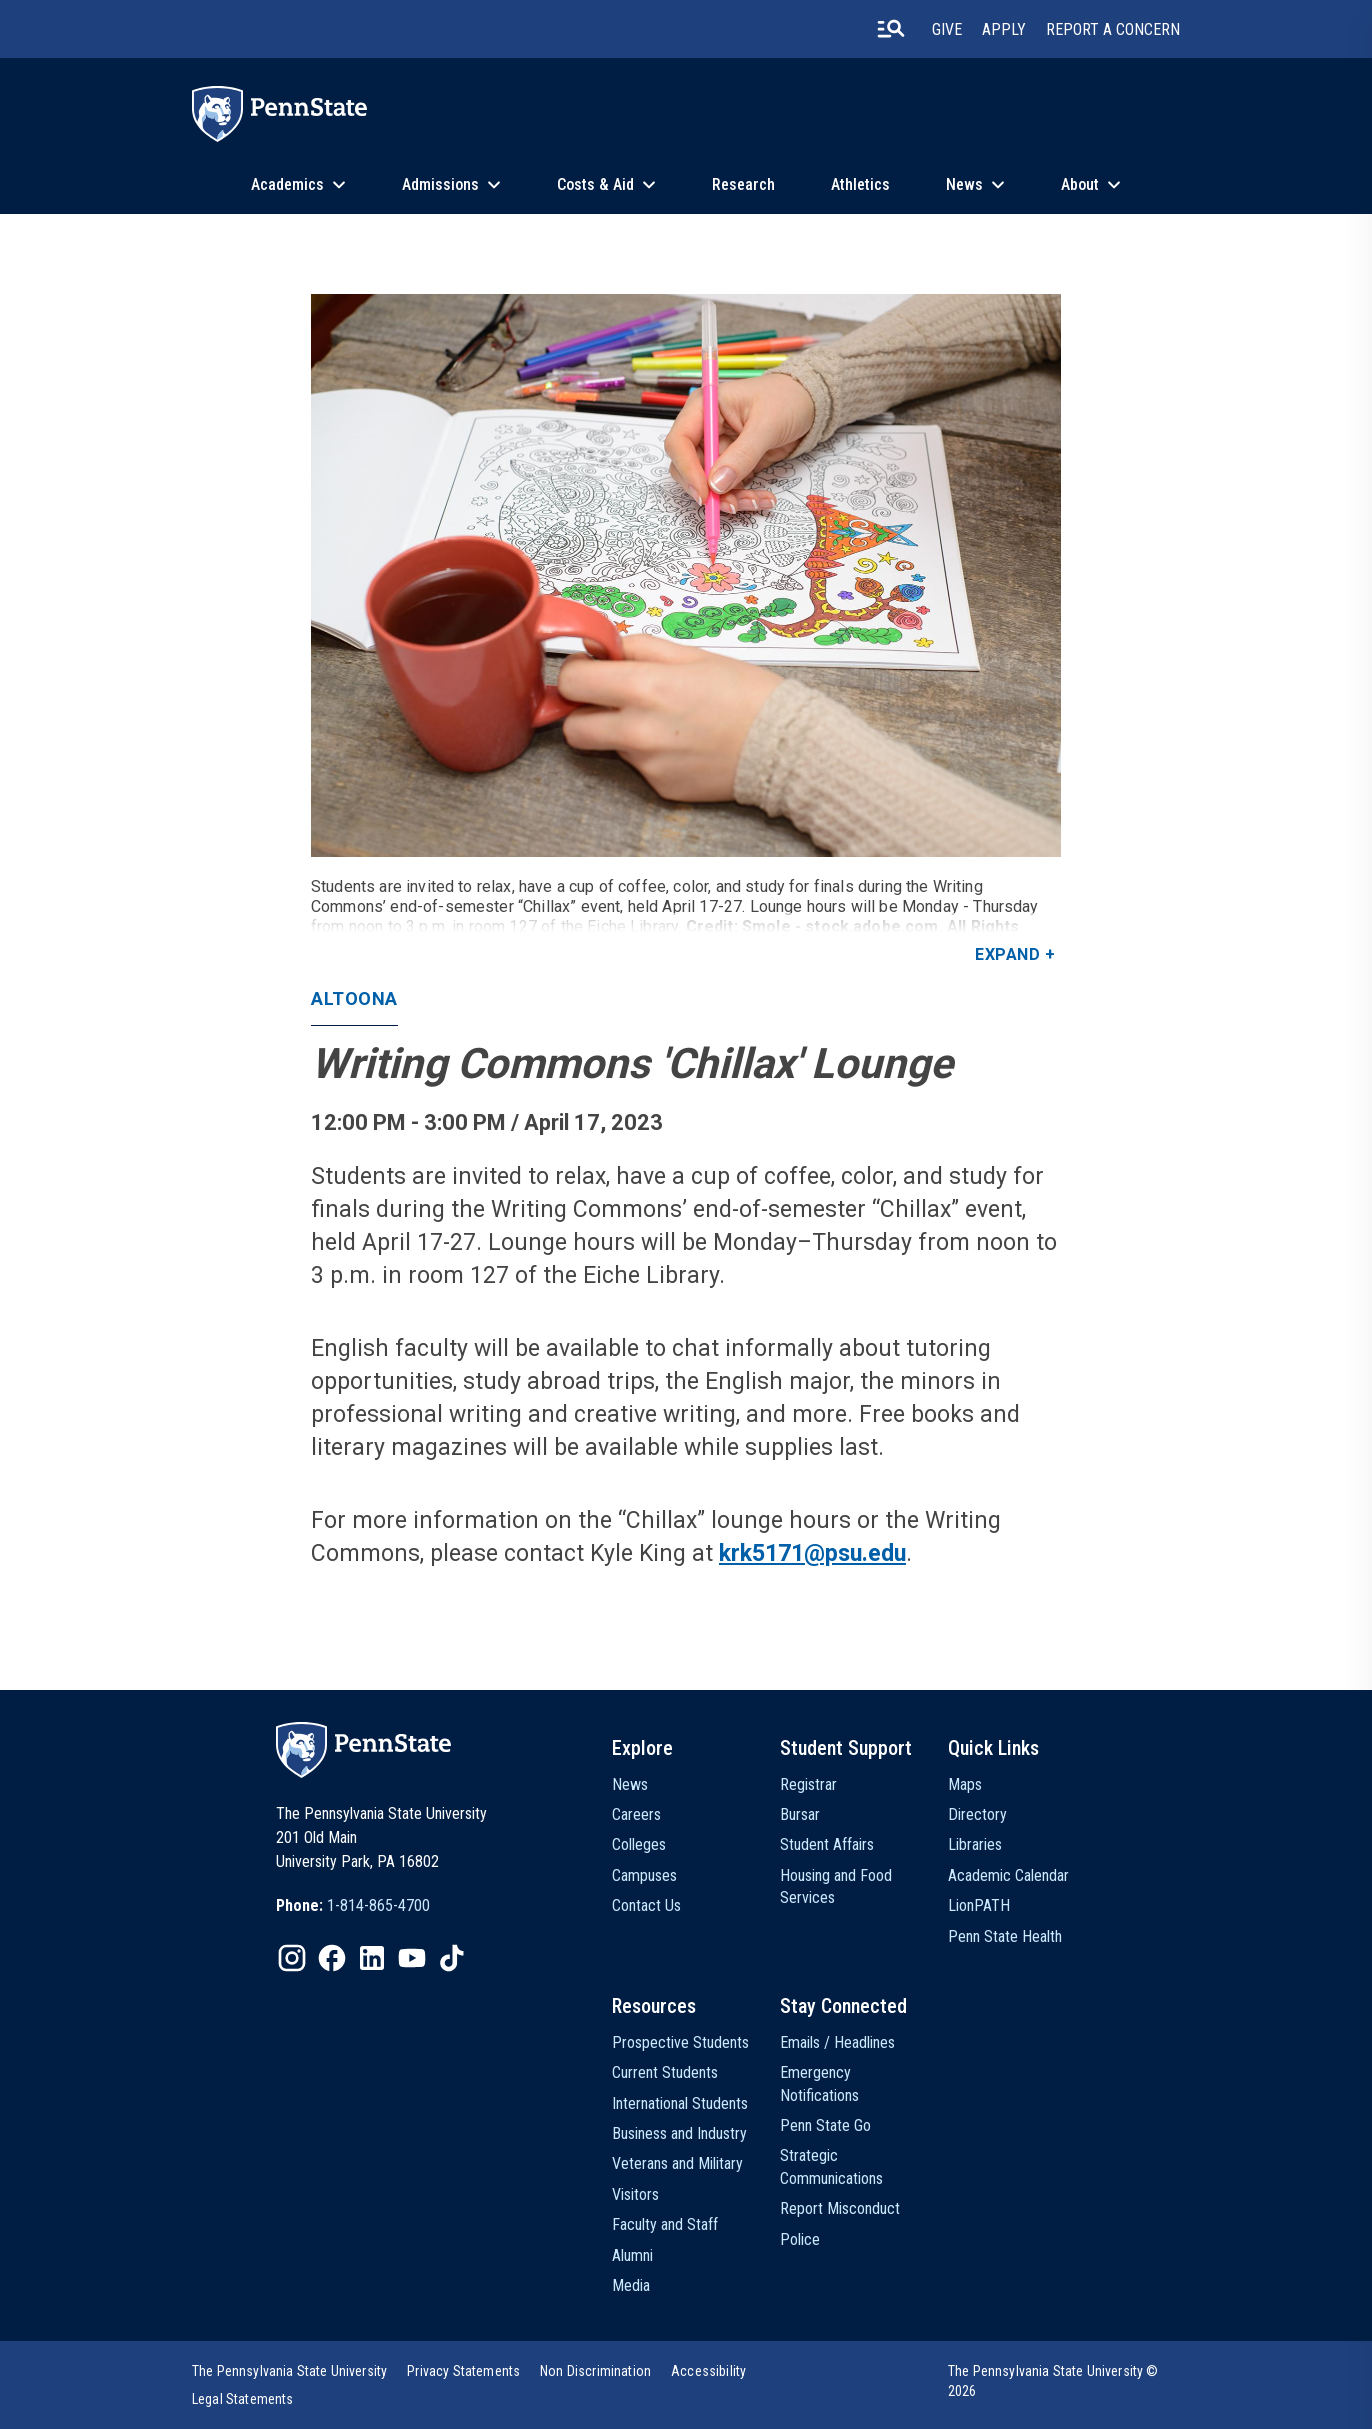 The height and width of the screenshot is (2429, 1372). Describe the element at coordinates (243, 2399) in the screenshot. I see `Legal Statements` at that location.